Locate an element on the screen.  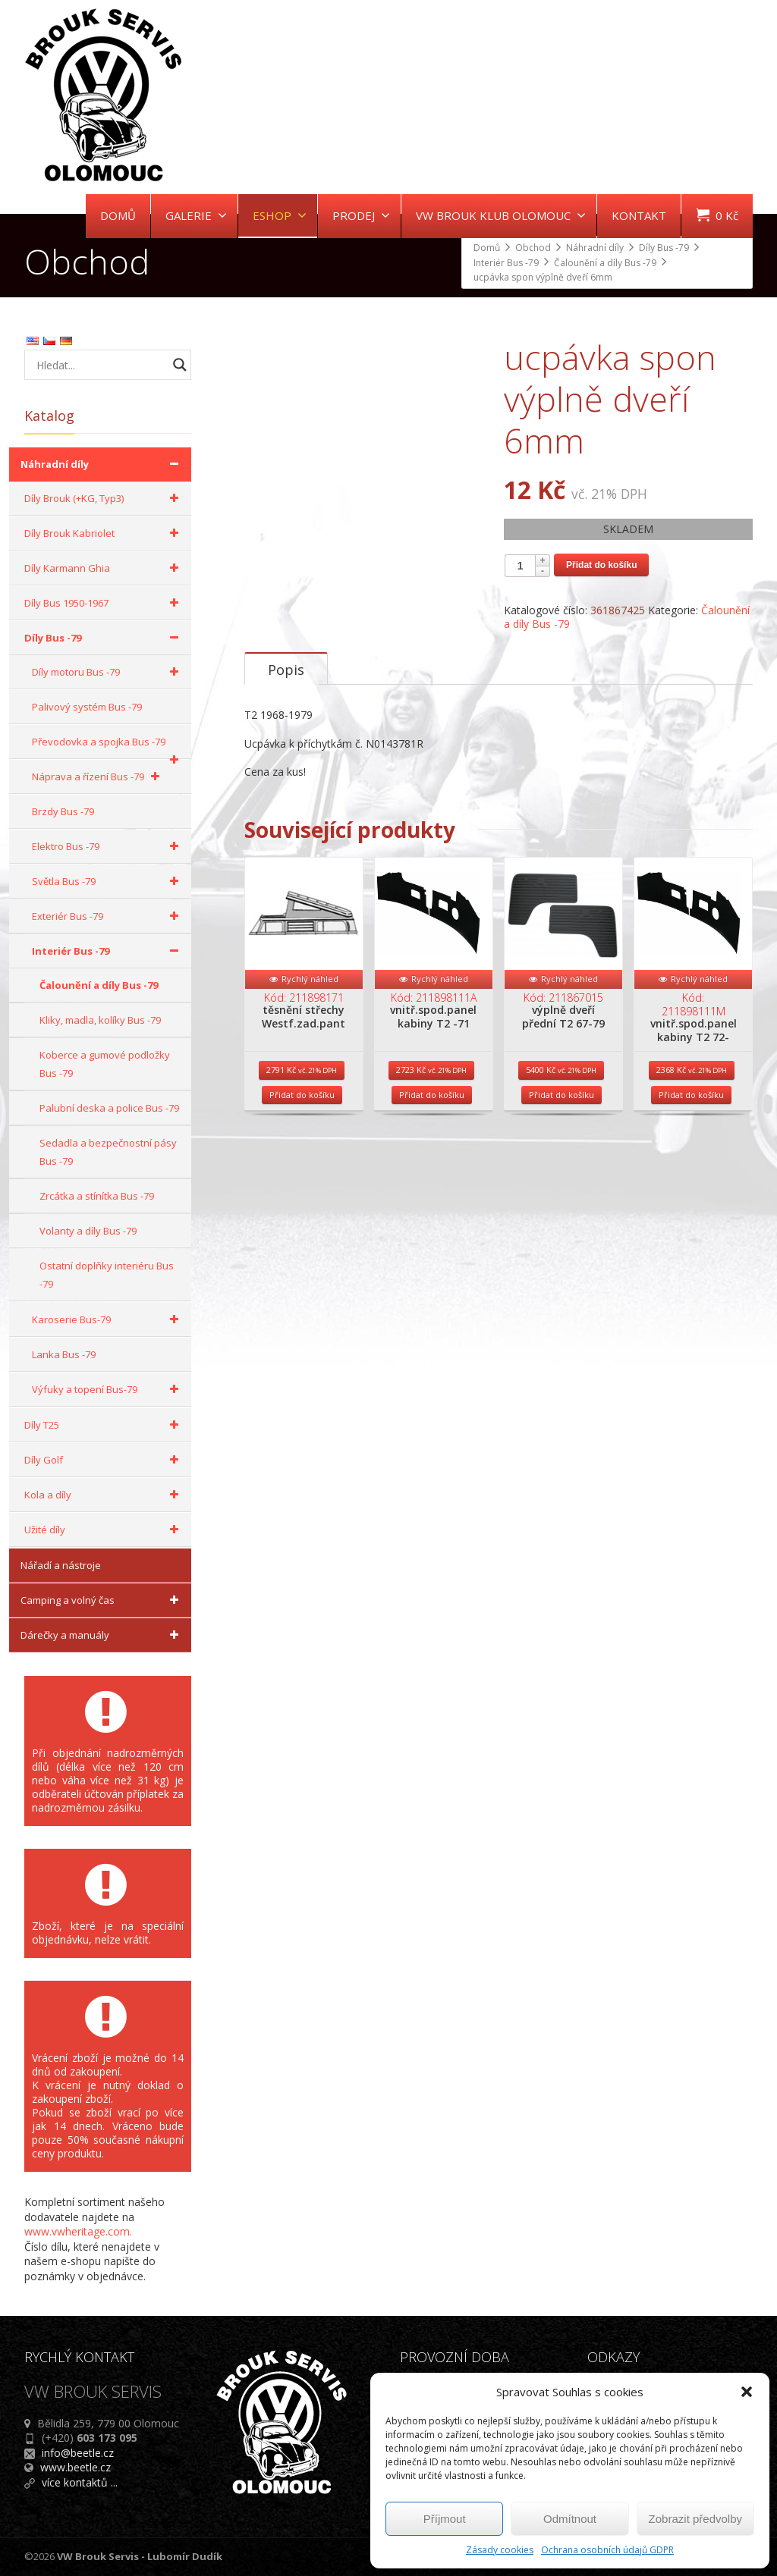
Odmítnout is located at coordinates (569, 2518).